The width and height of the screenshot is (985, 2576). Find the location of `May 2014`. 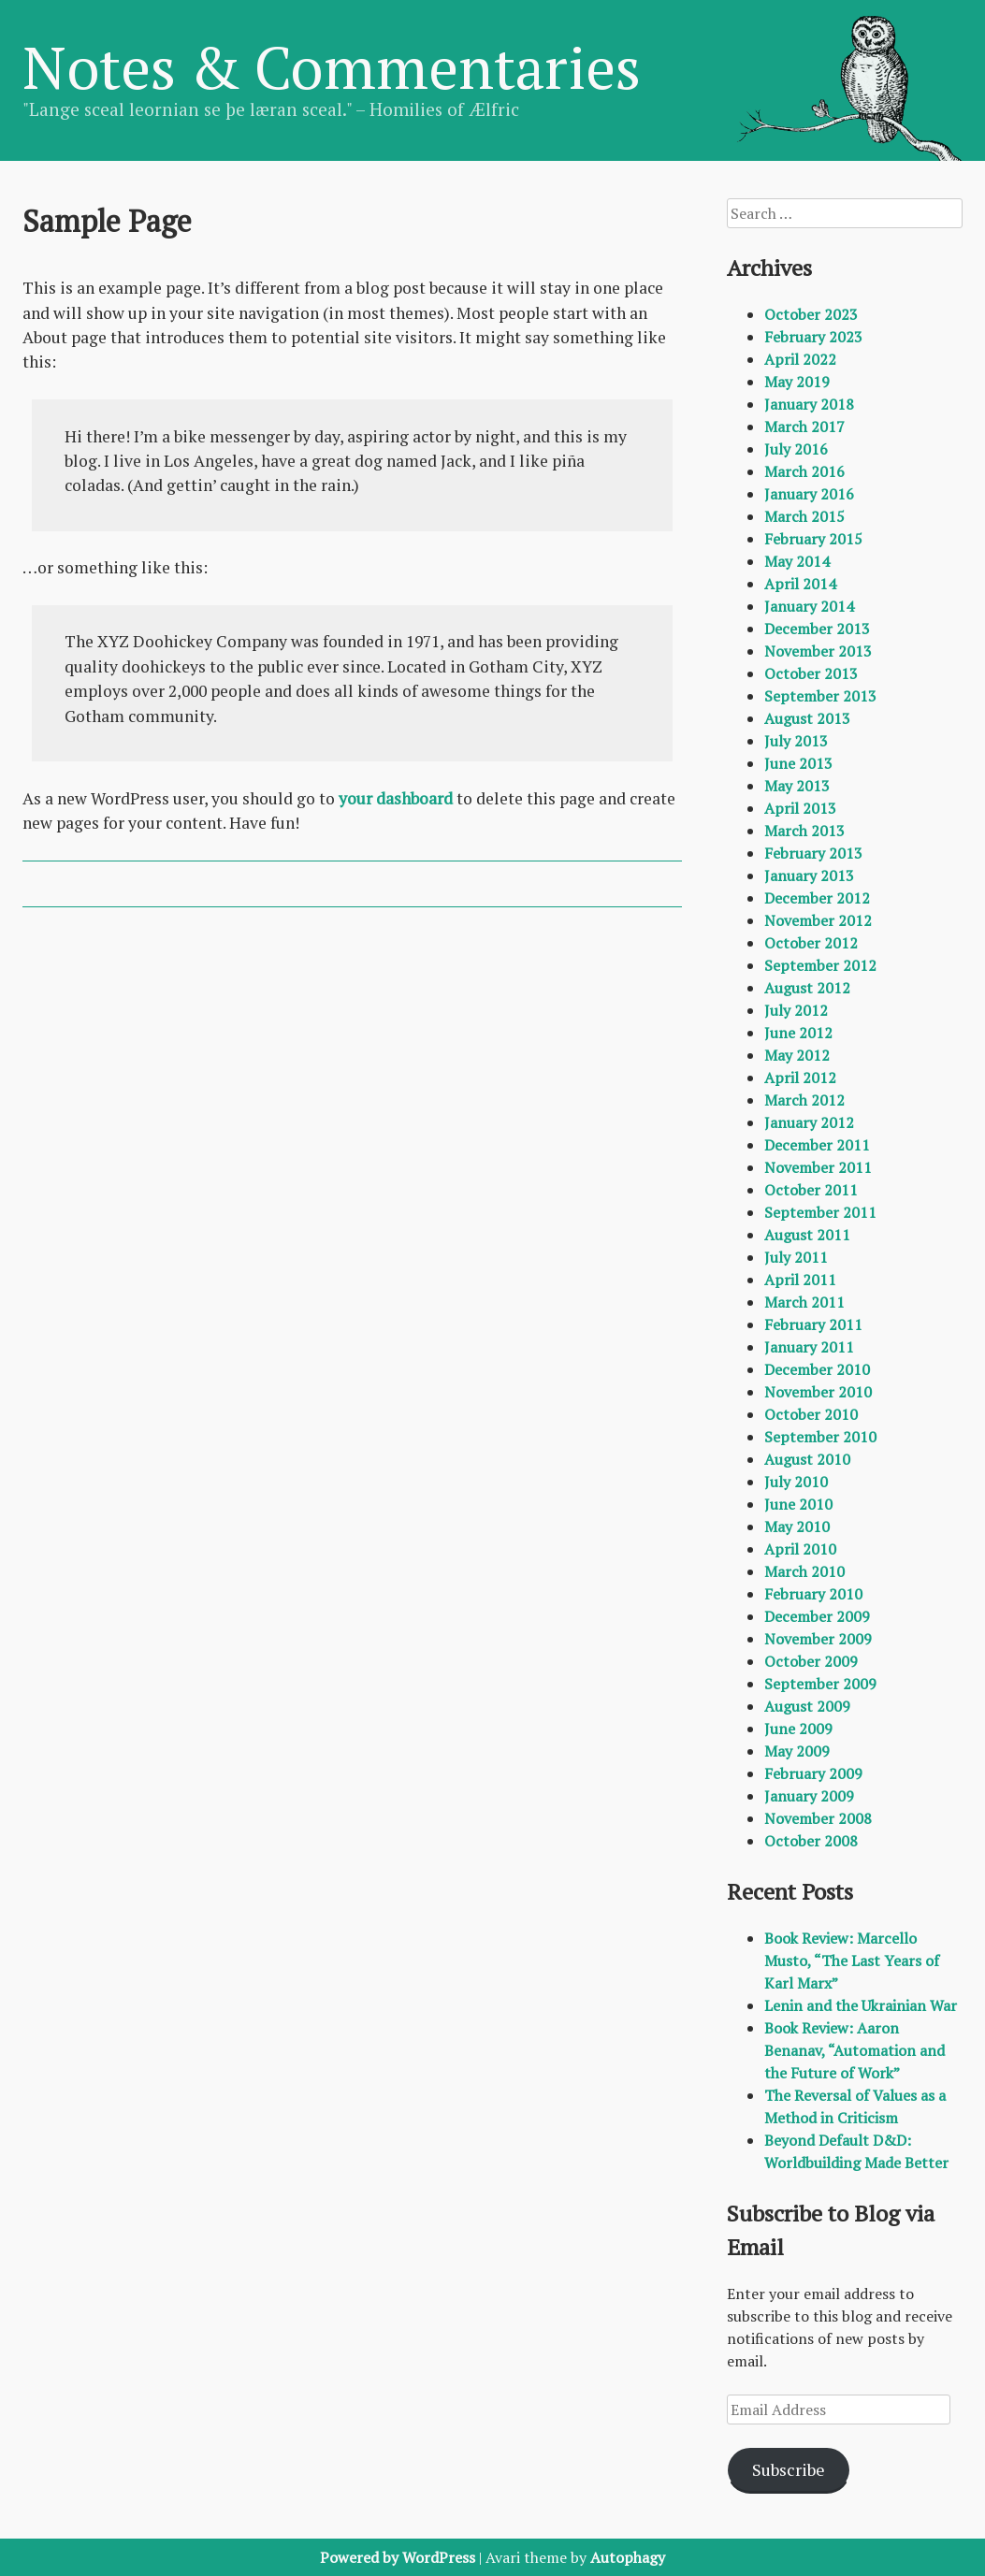

May 2014 is located at coordinates (797, 561).